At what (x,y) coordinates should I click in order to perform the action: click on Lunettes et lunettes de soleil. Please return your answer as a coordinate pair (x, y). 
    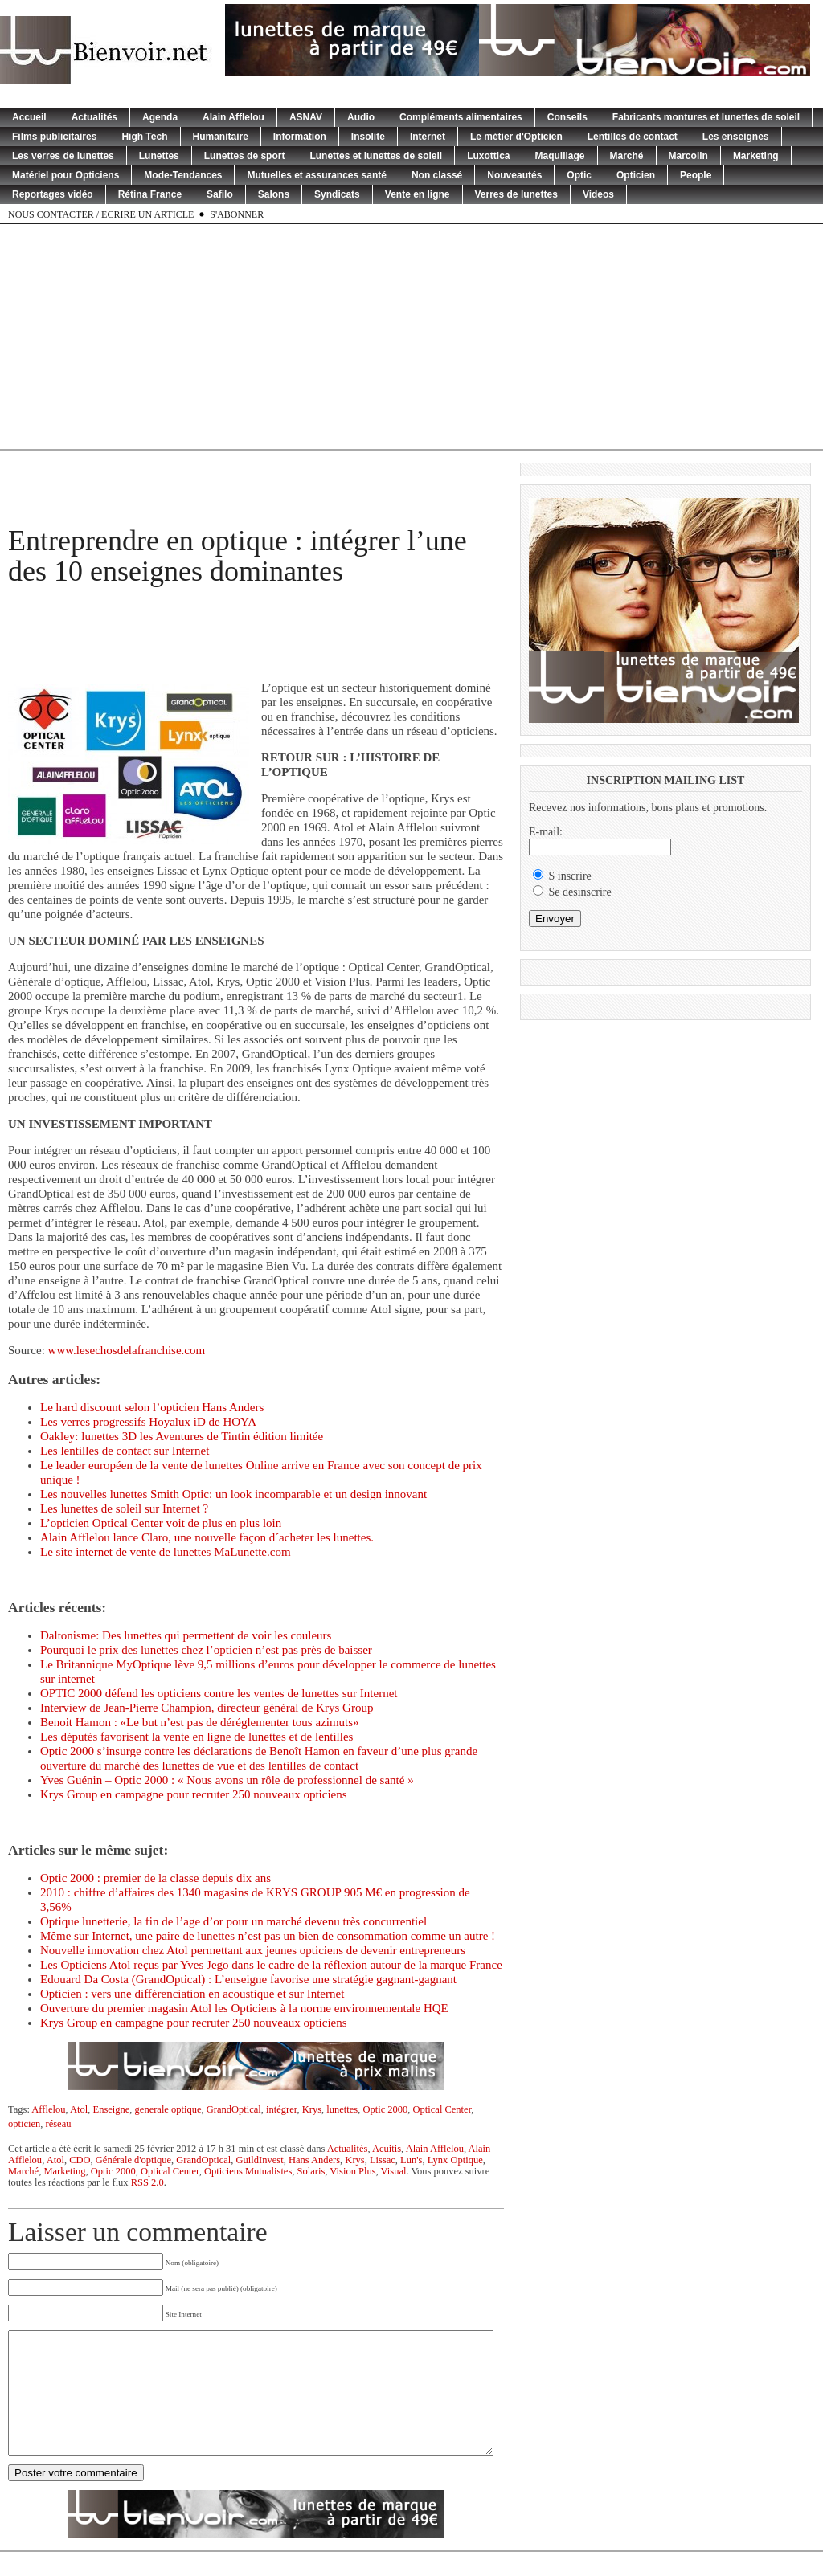
    Looking at the image, I should click on (375, 155).